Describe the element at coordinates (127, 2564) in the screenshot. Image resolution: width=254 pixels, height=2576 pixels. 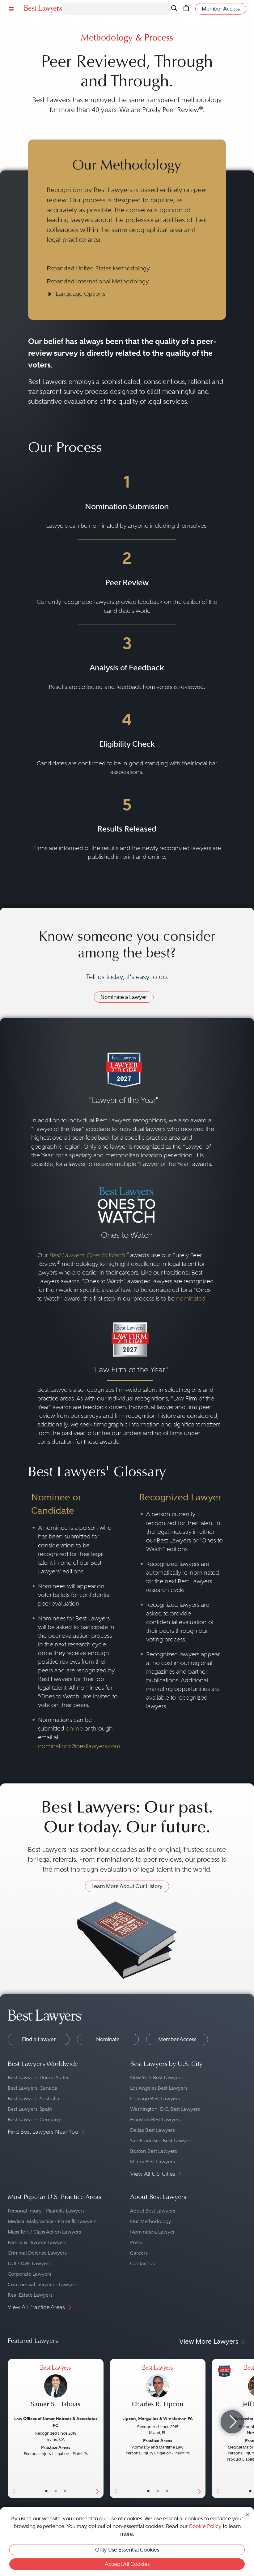
I see `Accept All Cookies` at that location.